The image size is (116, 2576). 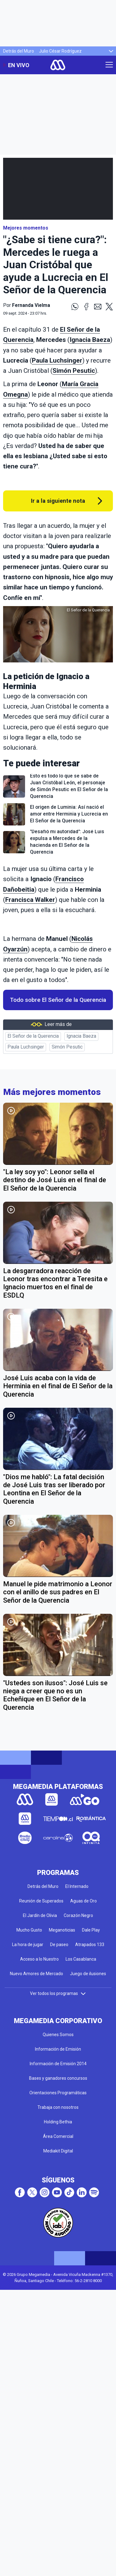 I want to click on Acceso a lo Nuestro, so click(x=39, y=1959).